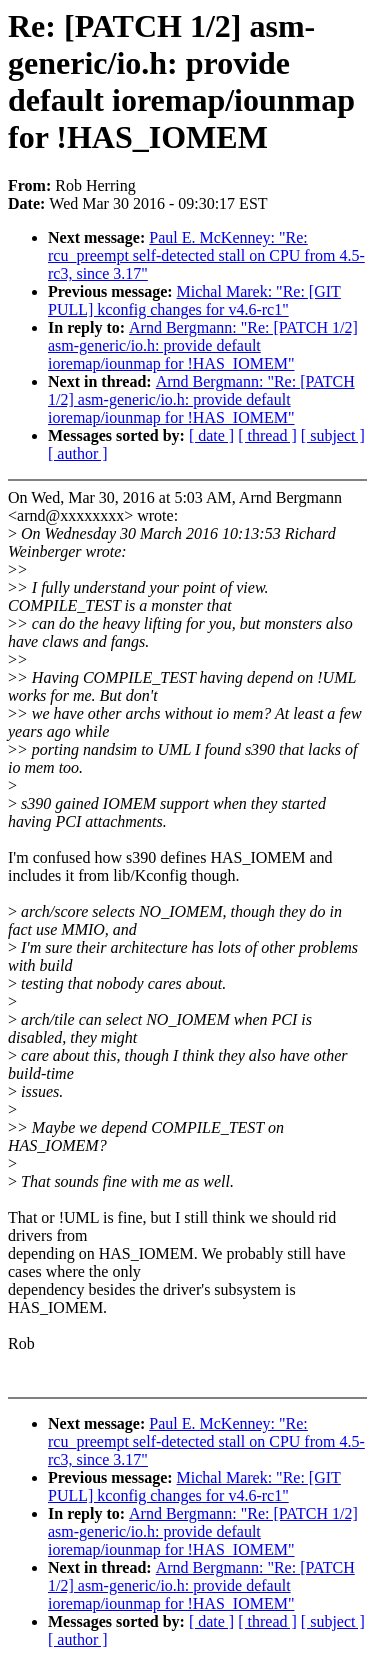 This screenshot has width=375, height=1665. Describe the element at coordinates (211, 435) in the screenshot. I see `[ date ]` at that location.